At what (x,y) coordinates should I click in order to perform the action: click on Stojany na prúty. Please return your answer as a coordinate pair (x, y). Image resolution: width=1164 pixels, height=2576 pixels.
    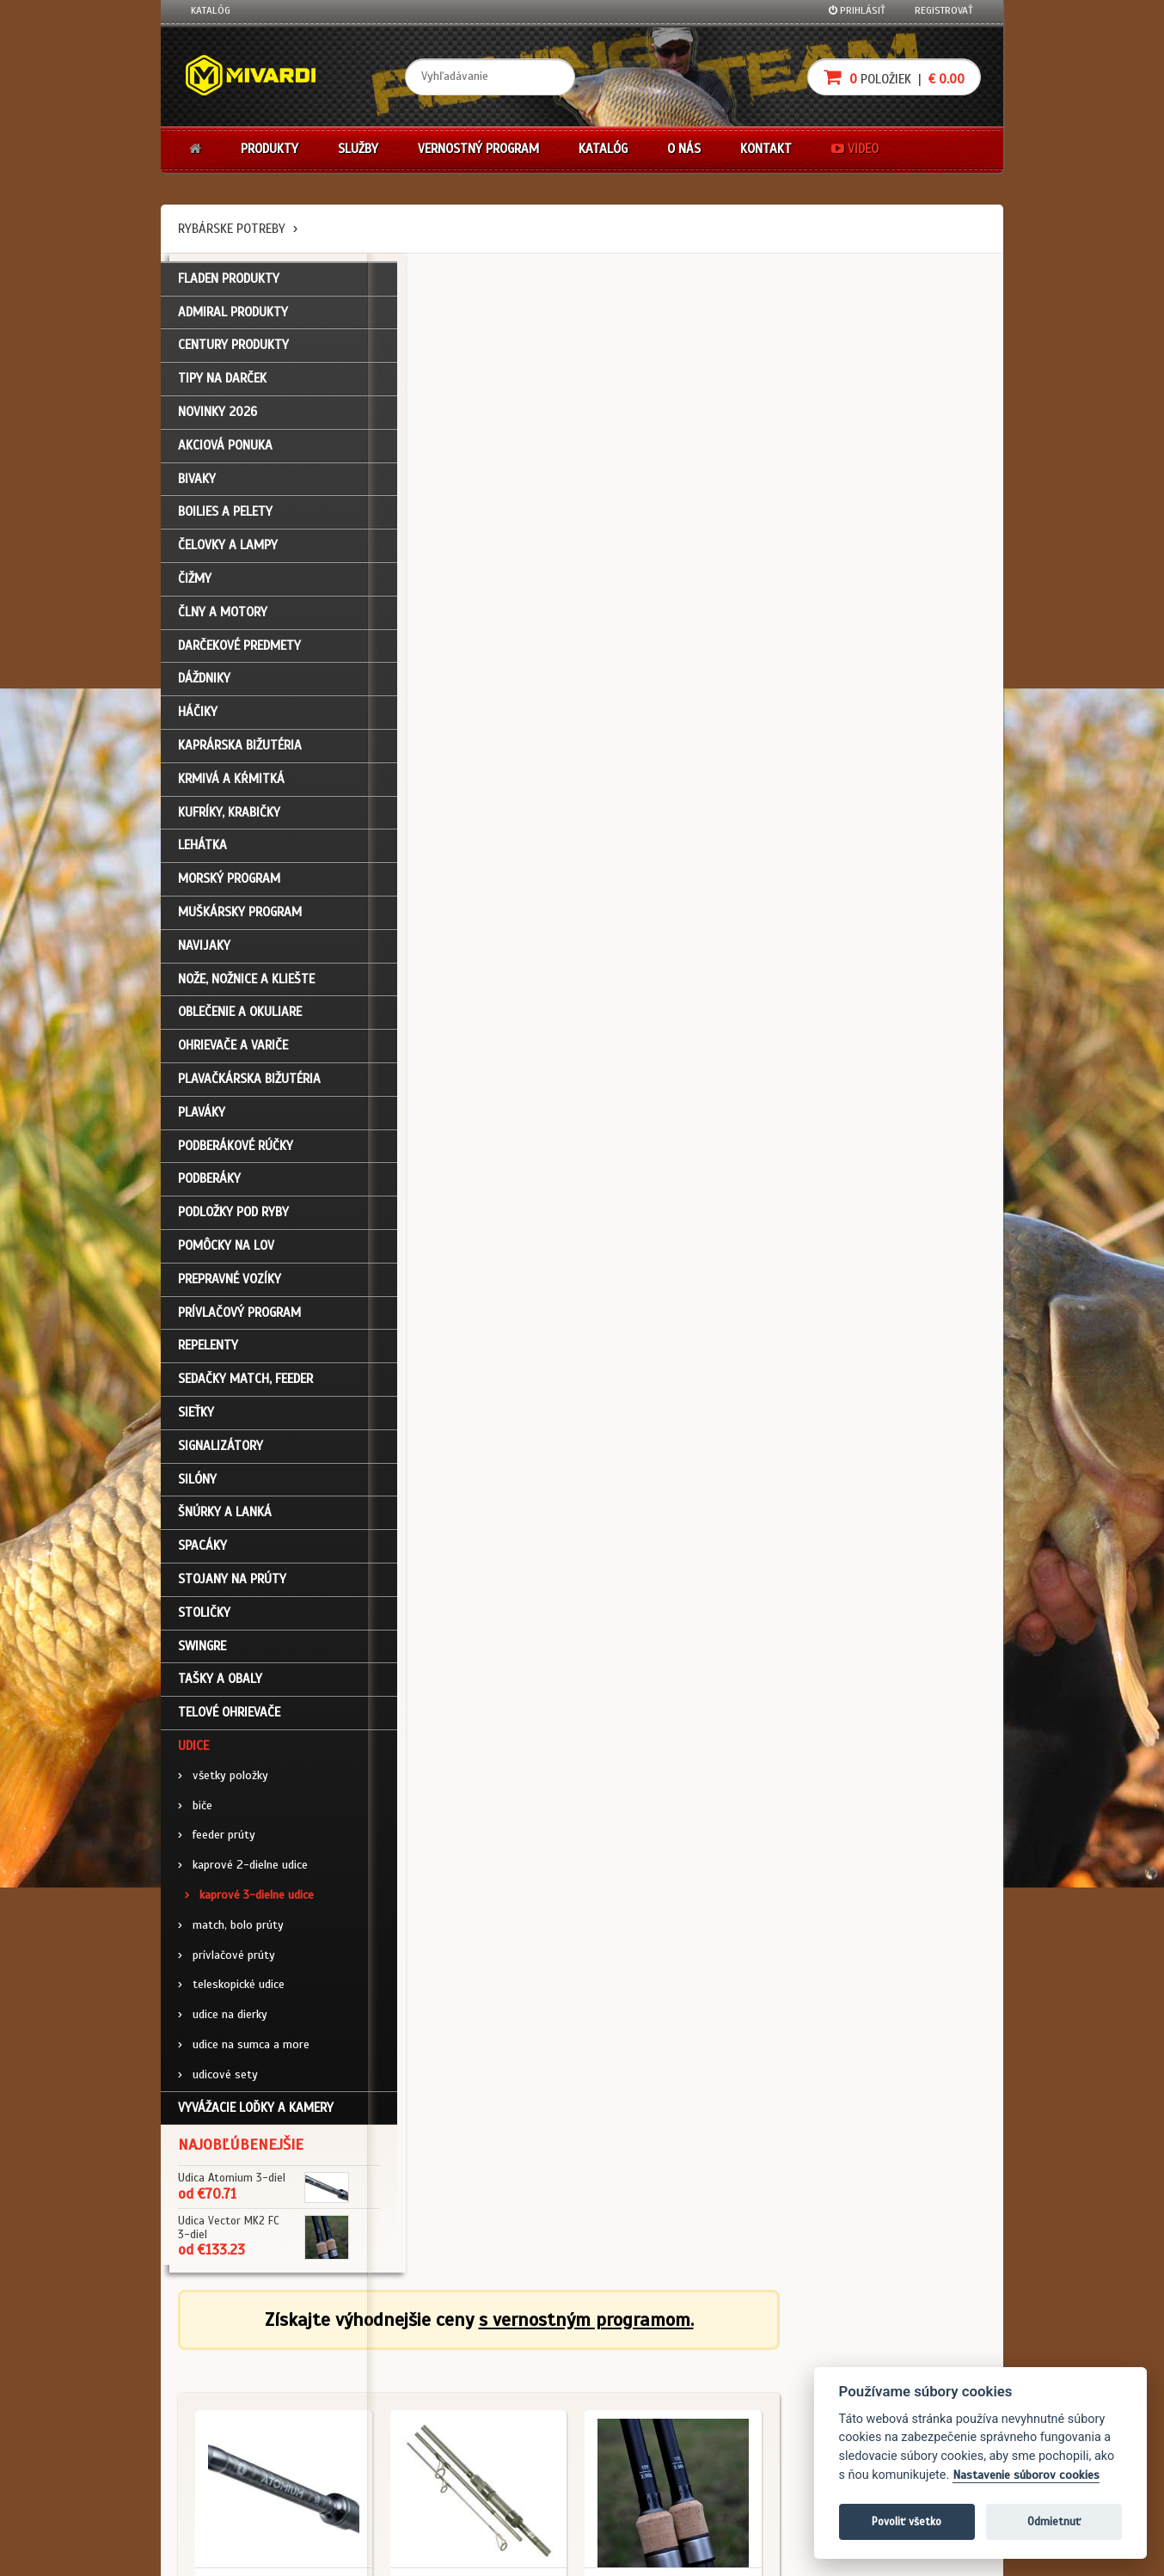
    Looking at the image, I should click on (232, 1588).